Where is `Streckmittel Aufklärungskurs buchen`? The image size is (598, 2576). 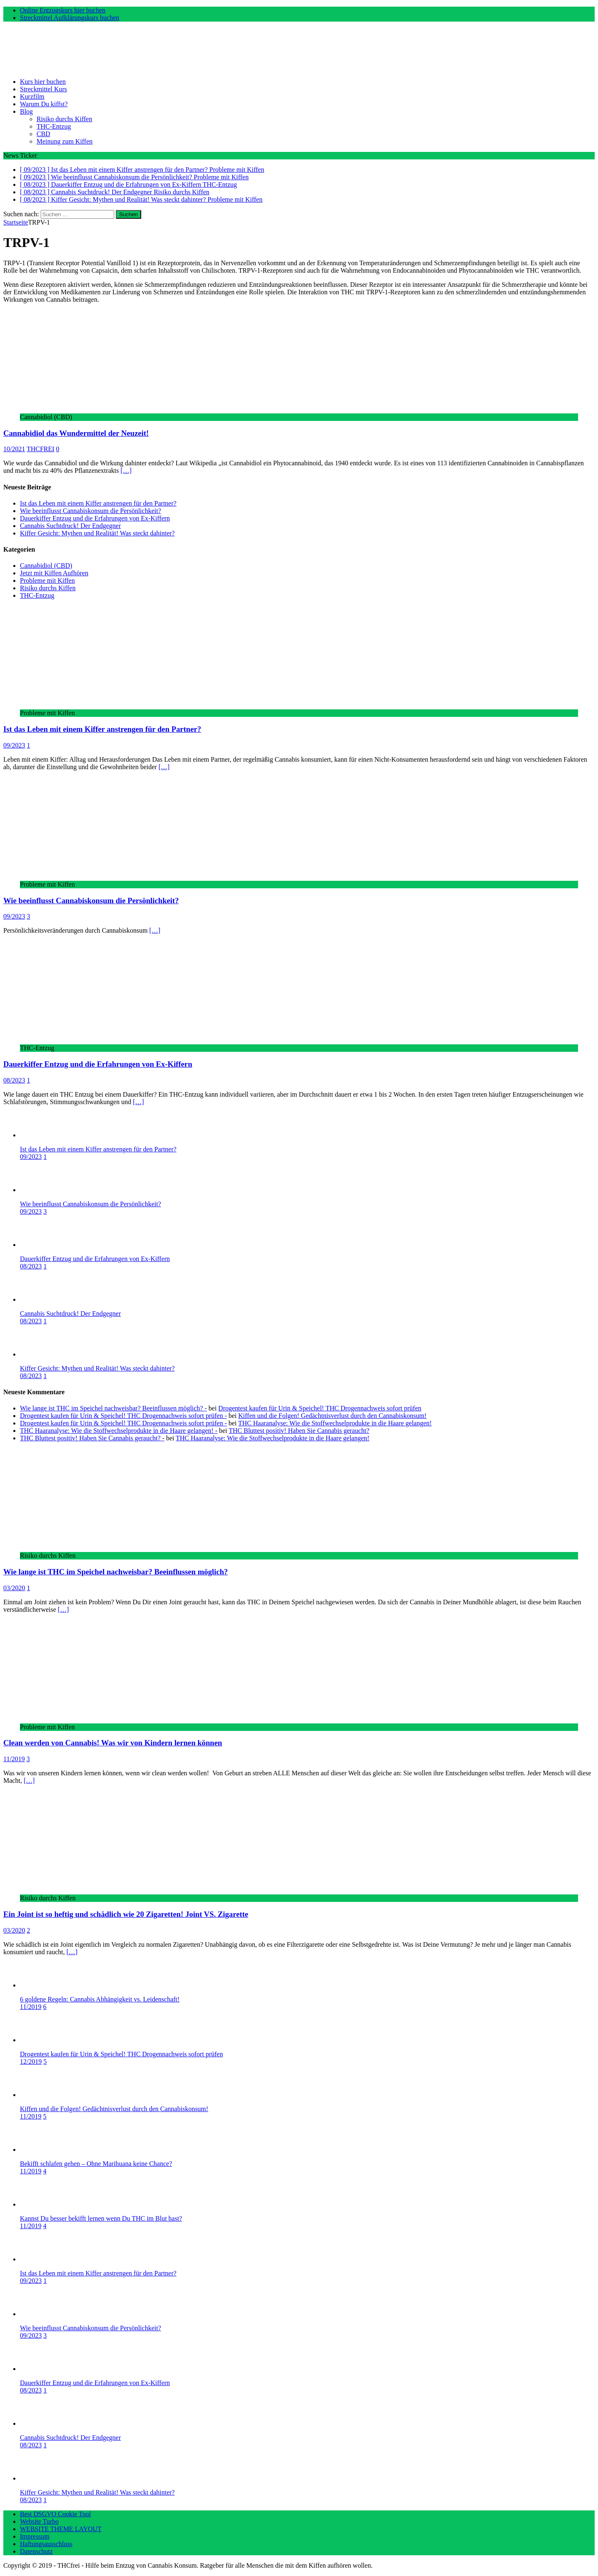
Streckmittel Aufklärungskurs buchen is located at coordinates (69, 17).